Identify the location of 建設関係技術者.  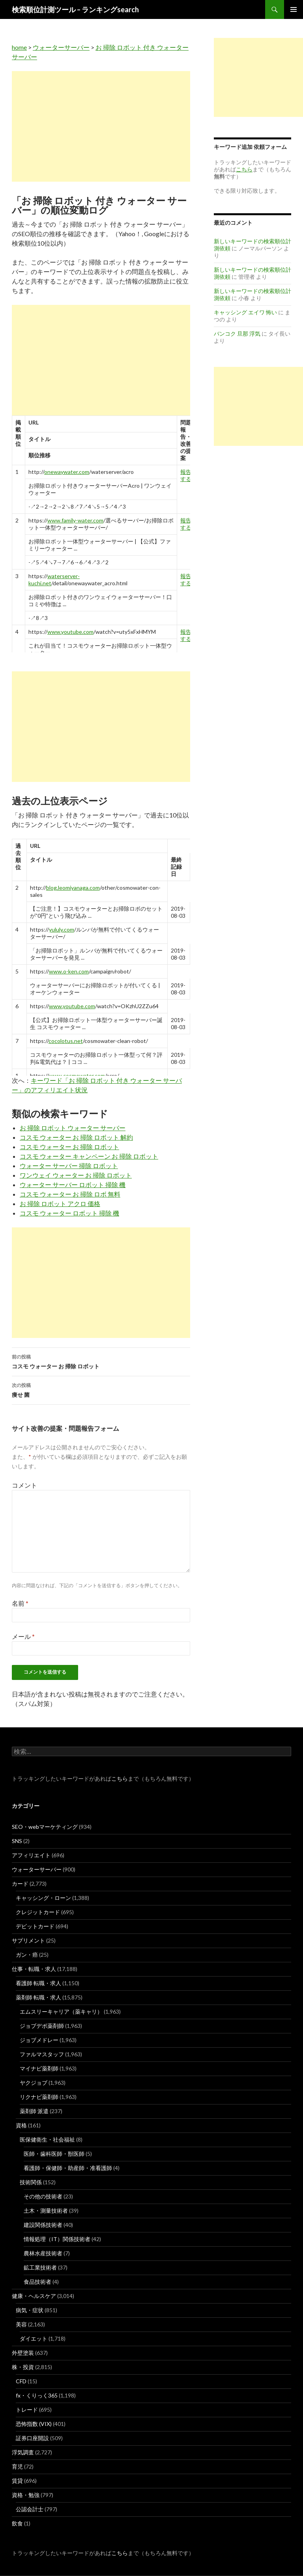
(43, 2224).